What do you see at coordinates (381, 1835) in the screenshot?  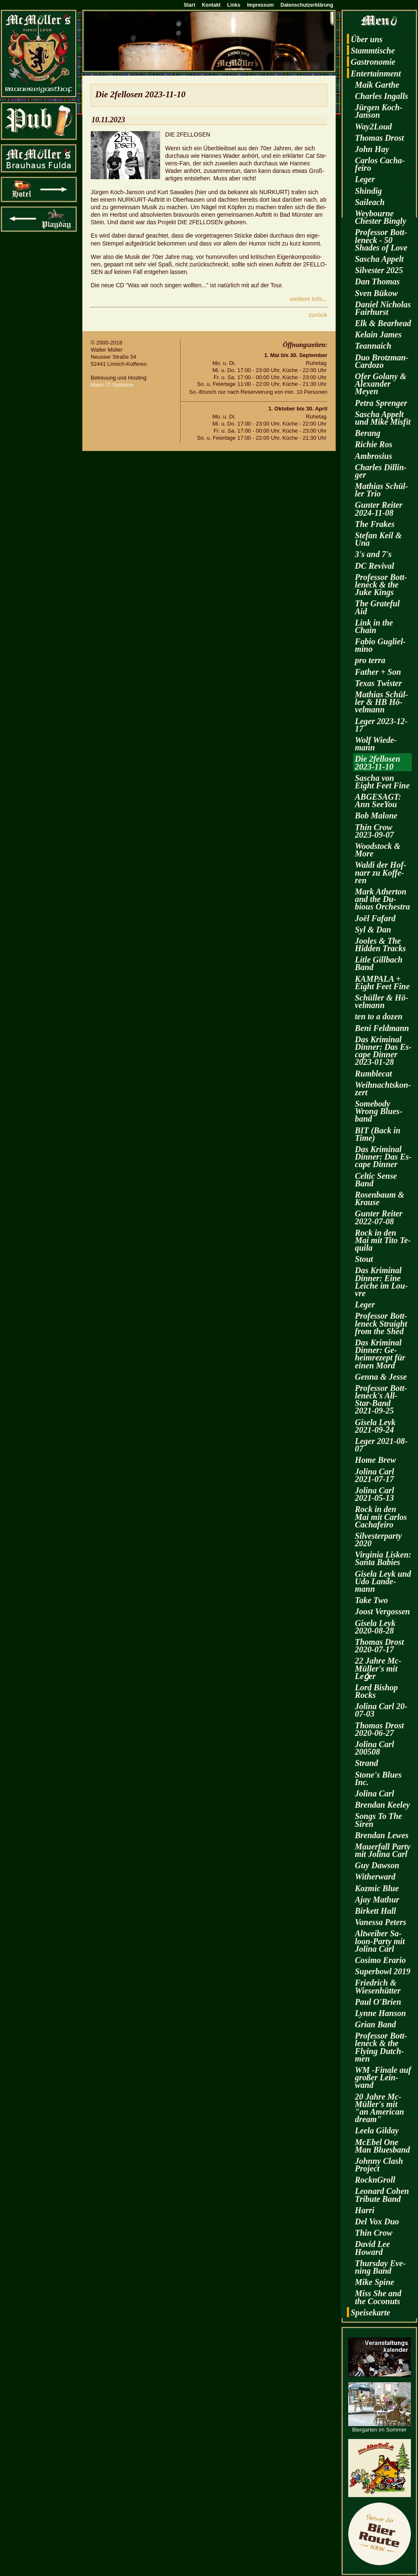 I see `Bren­dan Lewes` at bounding box center [381, 1835].